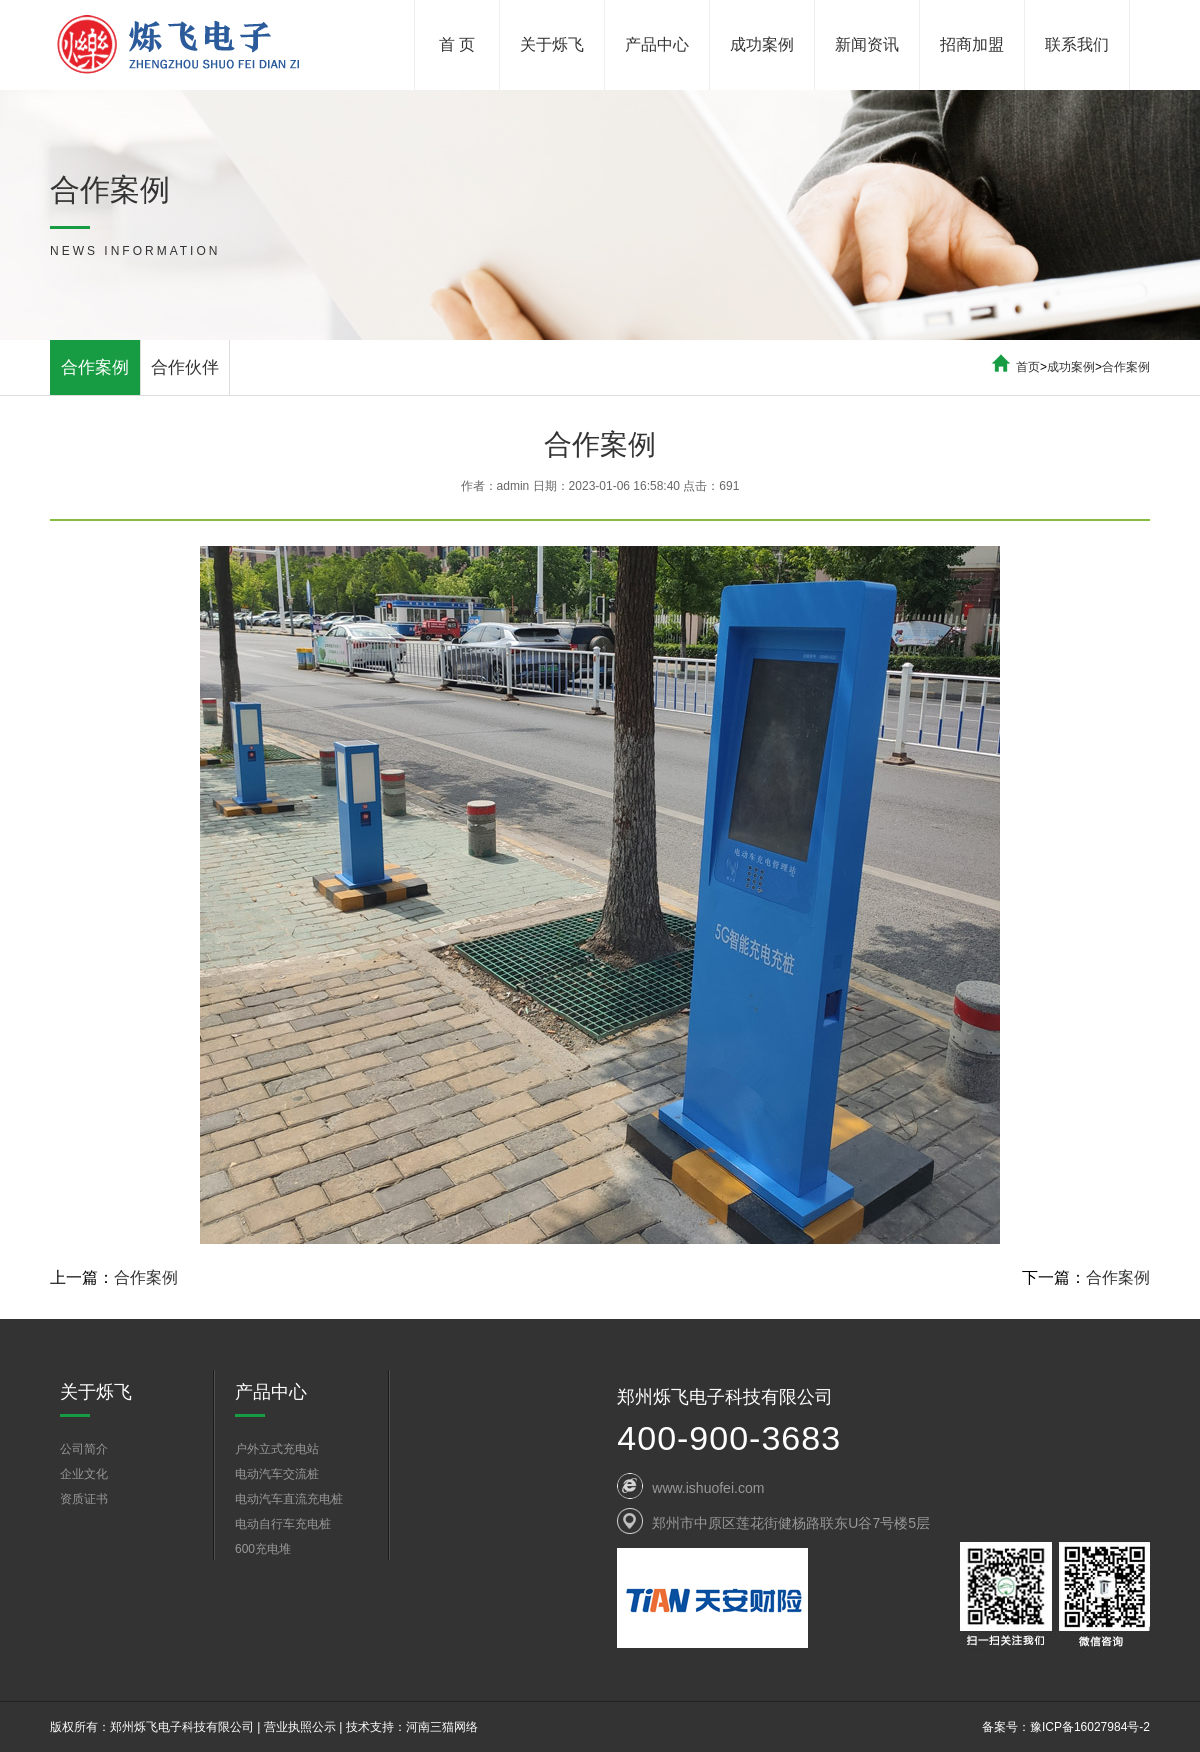 This screenshot has width=1200, height=1752. Describe the element at coordinates (84, 1499) in the screenshot. I see `资质证书` at that location.